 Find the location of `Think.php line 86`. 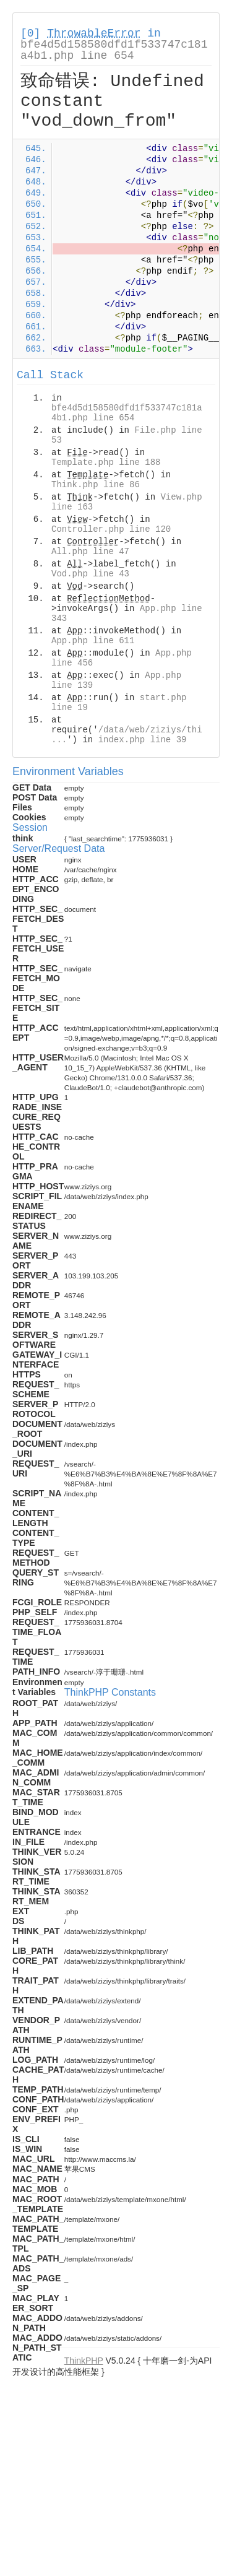

Think.php line 86 is located at coordinates (95, 485).